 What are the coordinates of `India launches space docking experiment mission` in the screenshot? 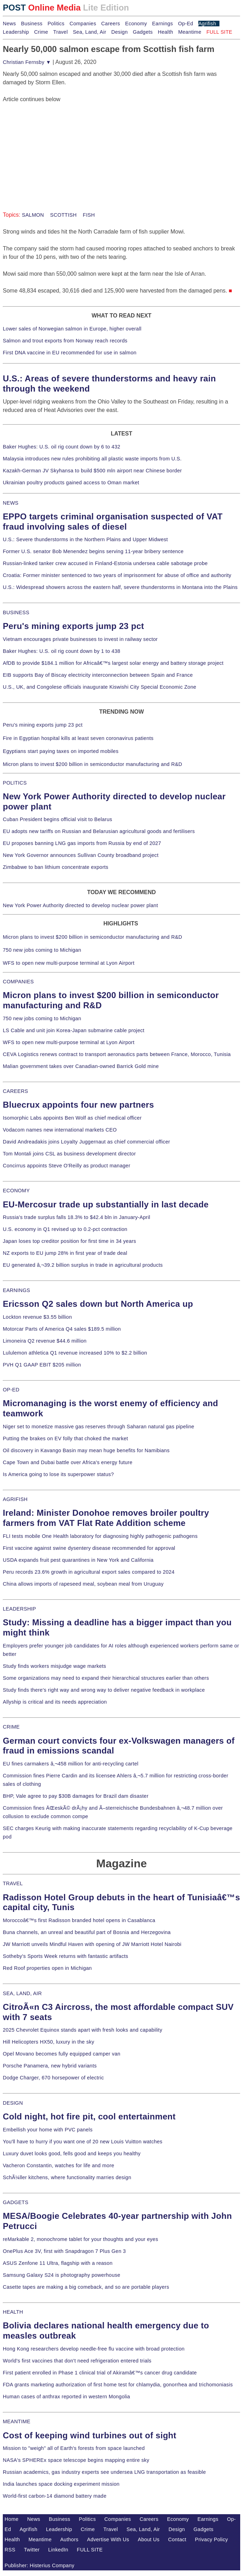 It's located at (61, 2484).